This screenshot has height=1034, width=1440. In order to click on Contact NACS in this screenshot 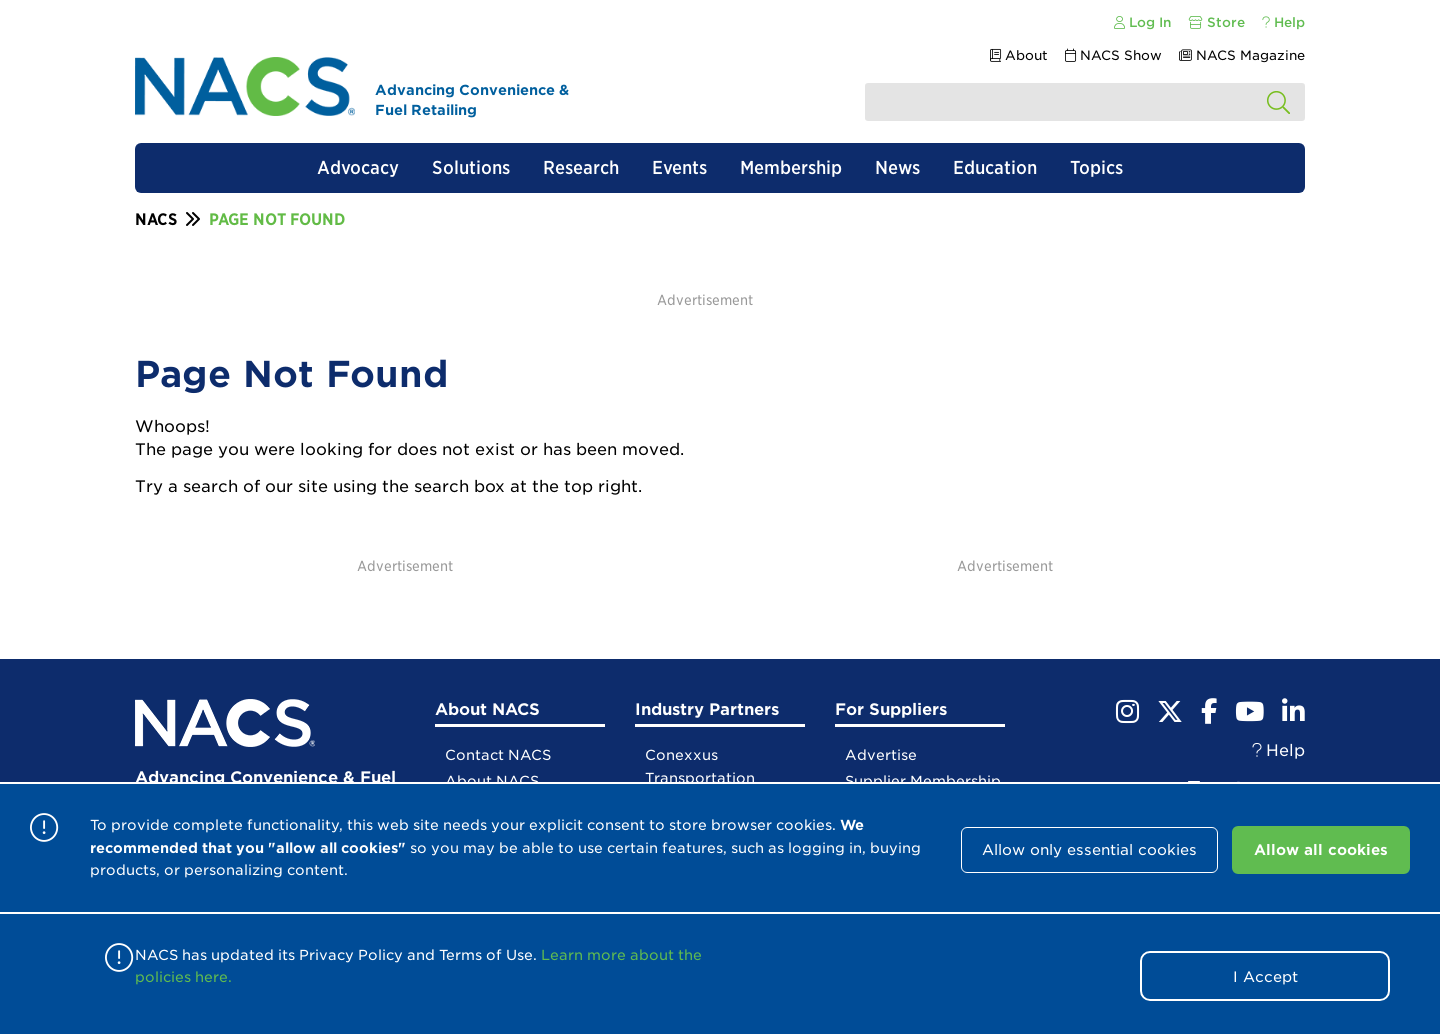, I will do `click(498, 755)`.